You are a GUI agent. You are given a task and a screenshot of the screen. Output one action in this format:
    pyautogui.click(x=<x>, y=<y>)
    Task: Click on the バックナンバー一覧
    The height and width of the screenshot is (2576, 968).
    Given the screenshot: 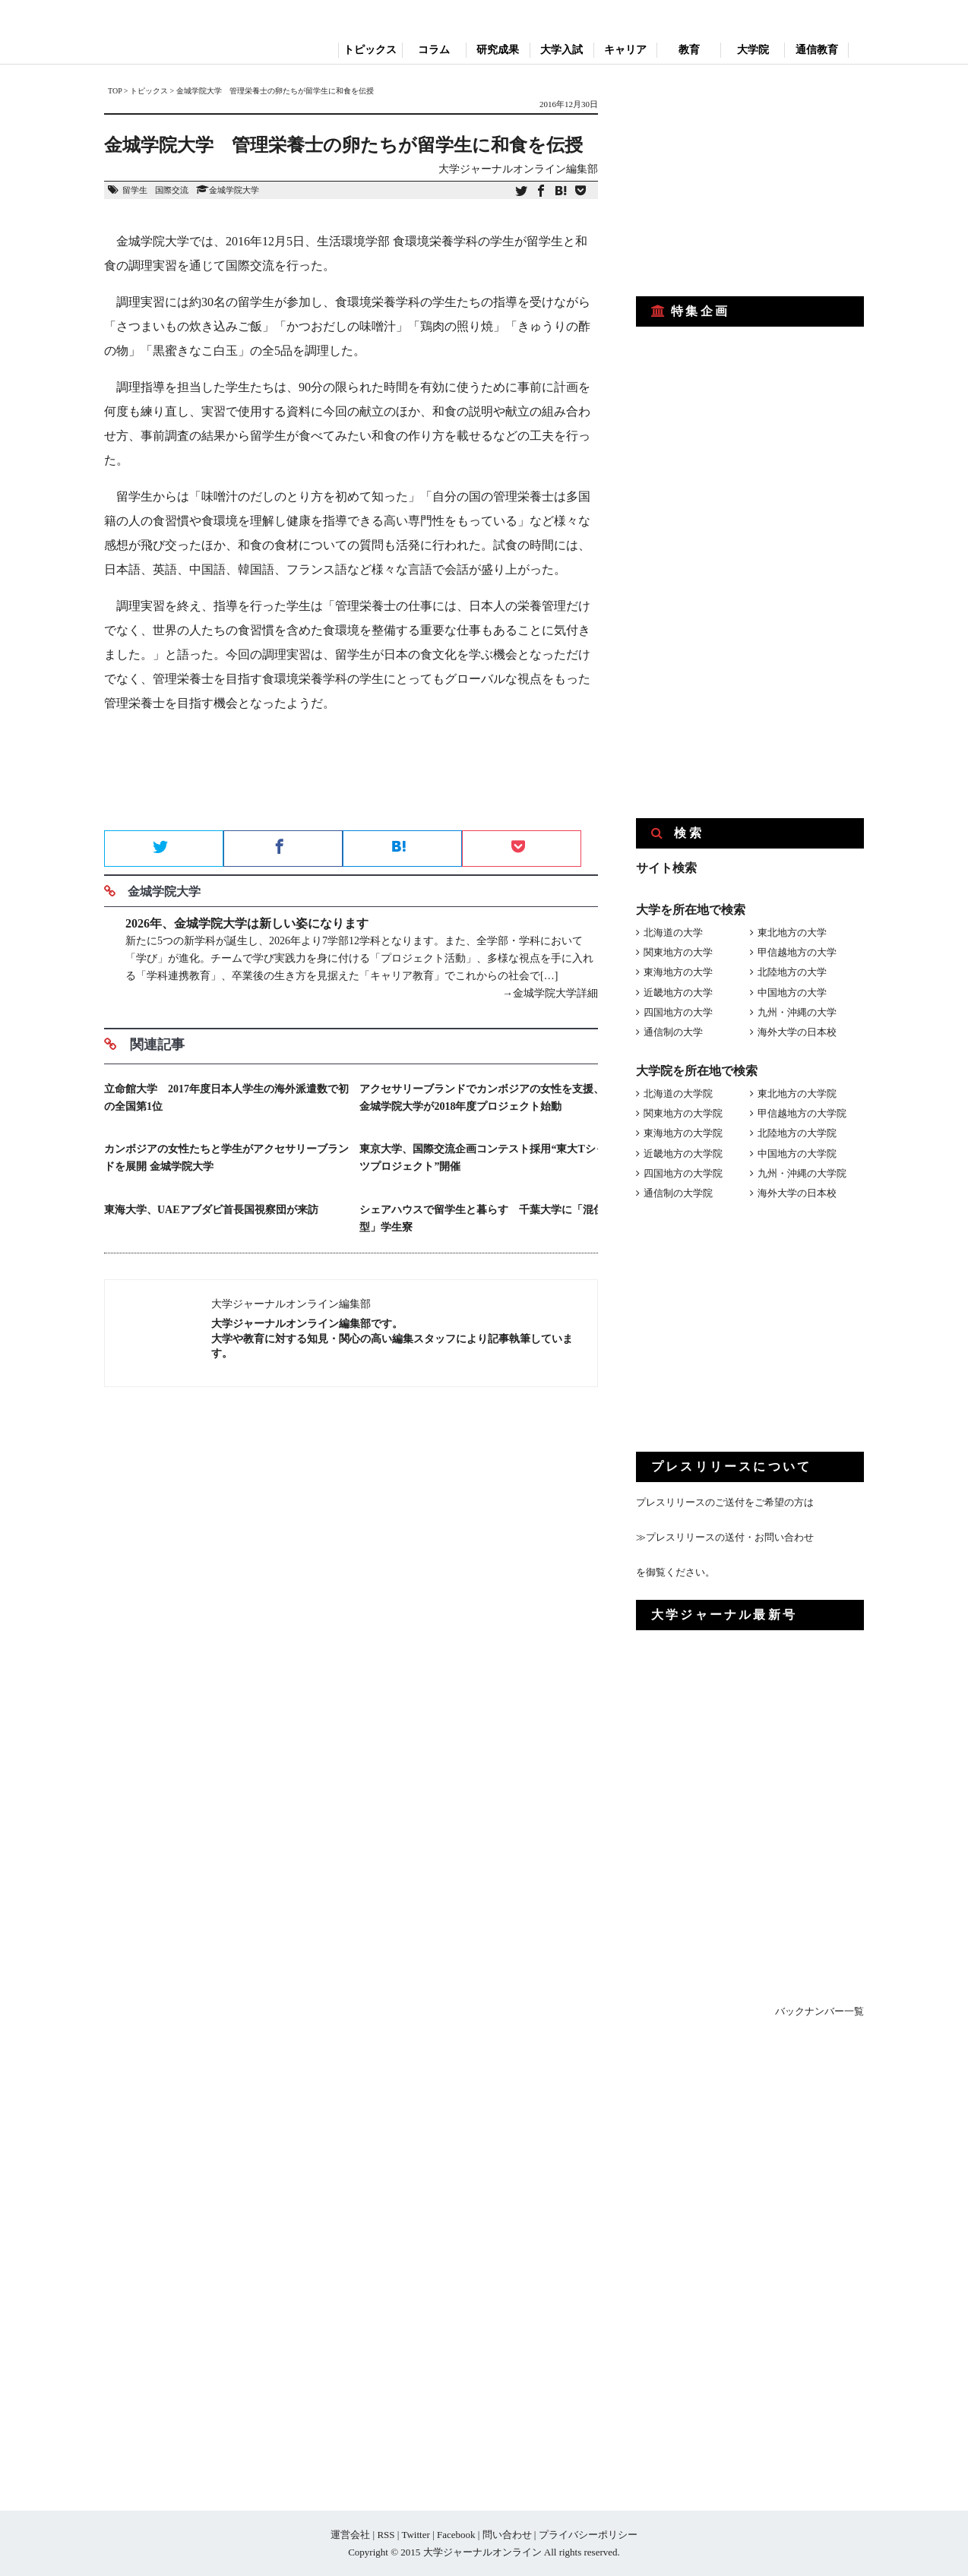 What is the action you would take?
    pyautogui.click(x=819, y=2011)
    